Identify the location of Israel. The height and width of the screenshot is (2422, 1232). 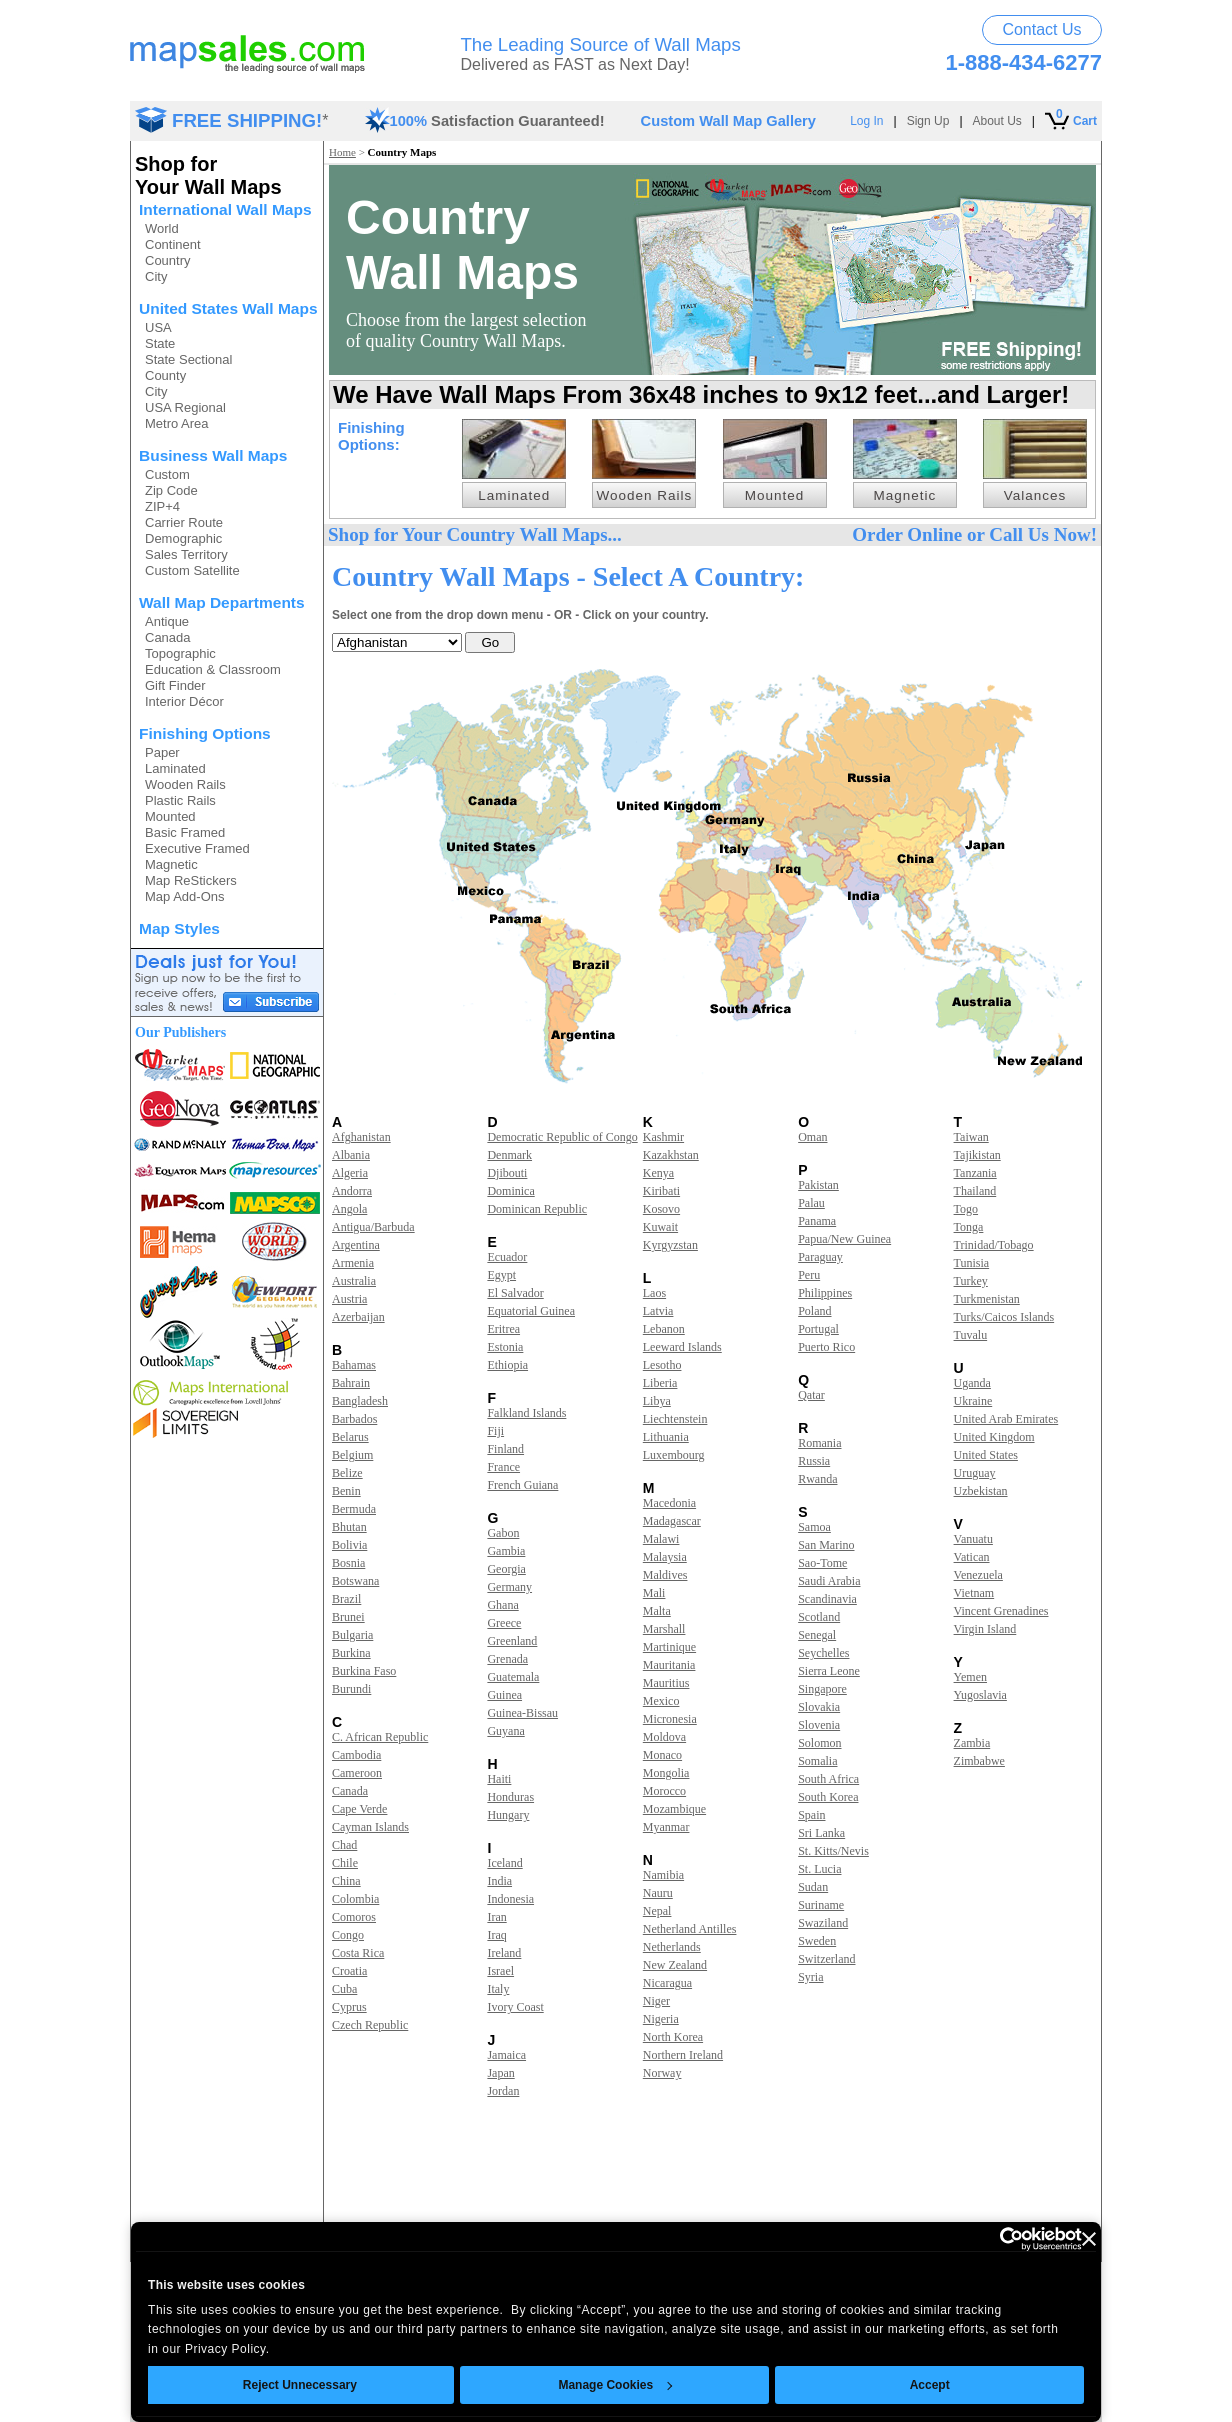
(500, 1971).